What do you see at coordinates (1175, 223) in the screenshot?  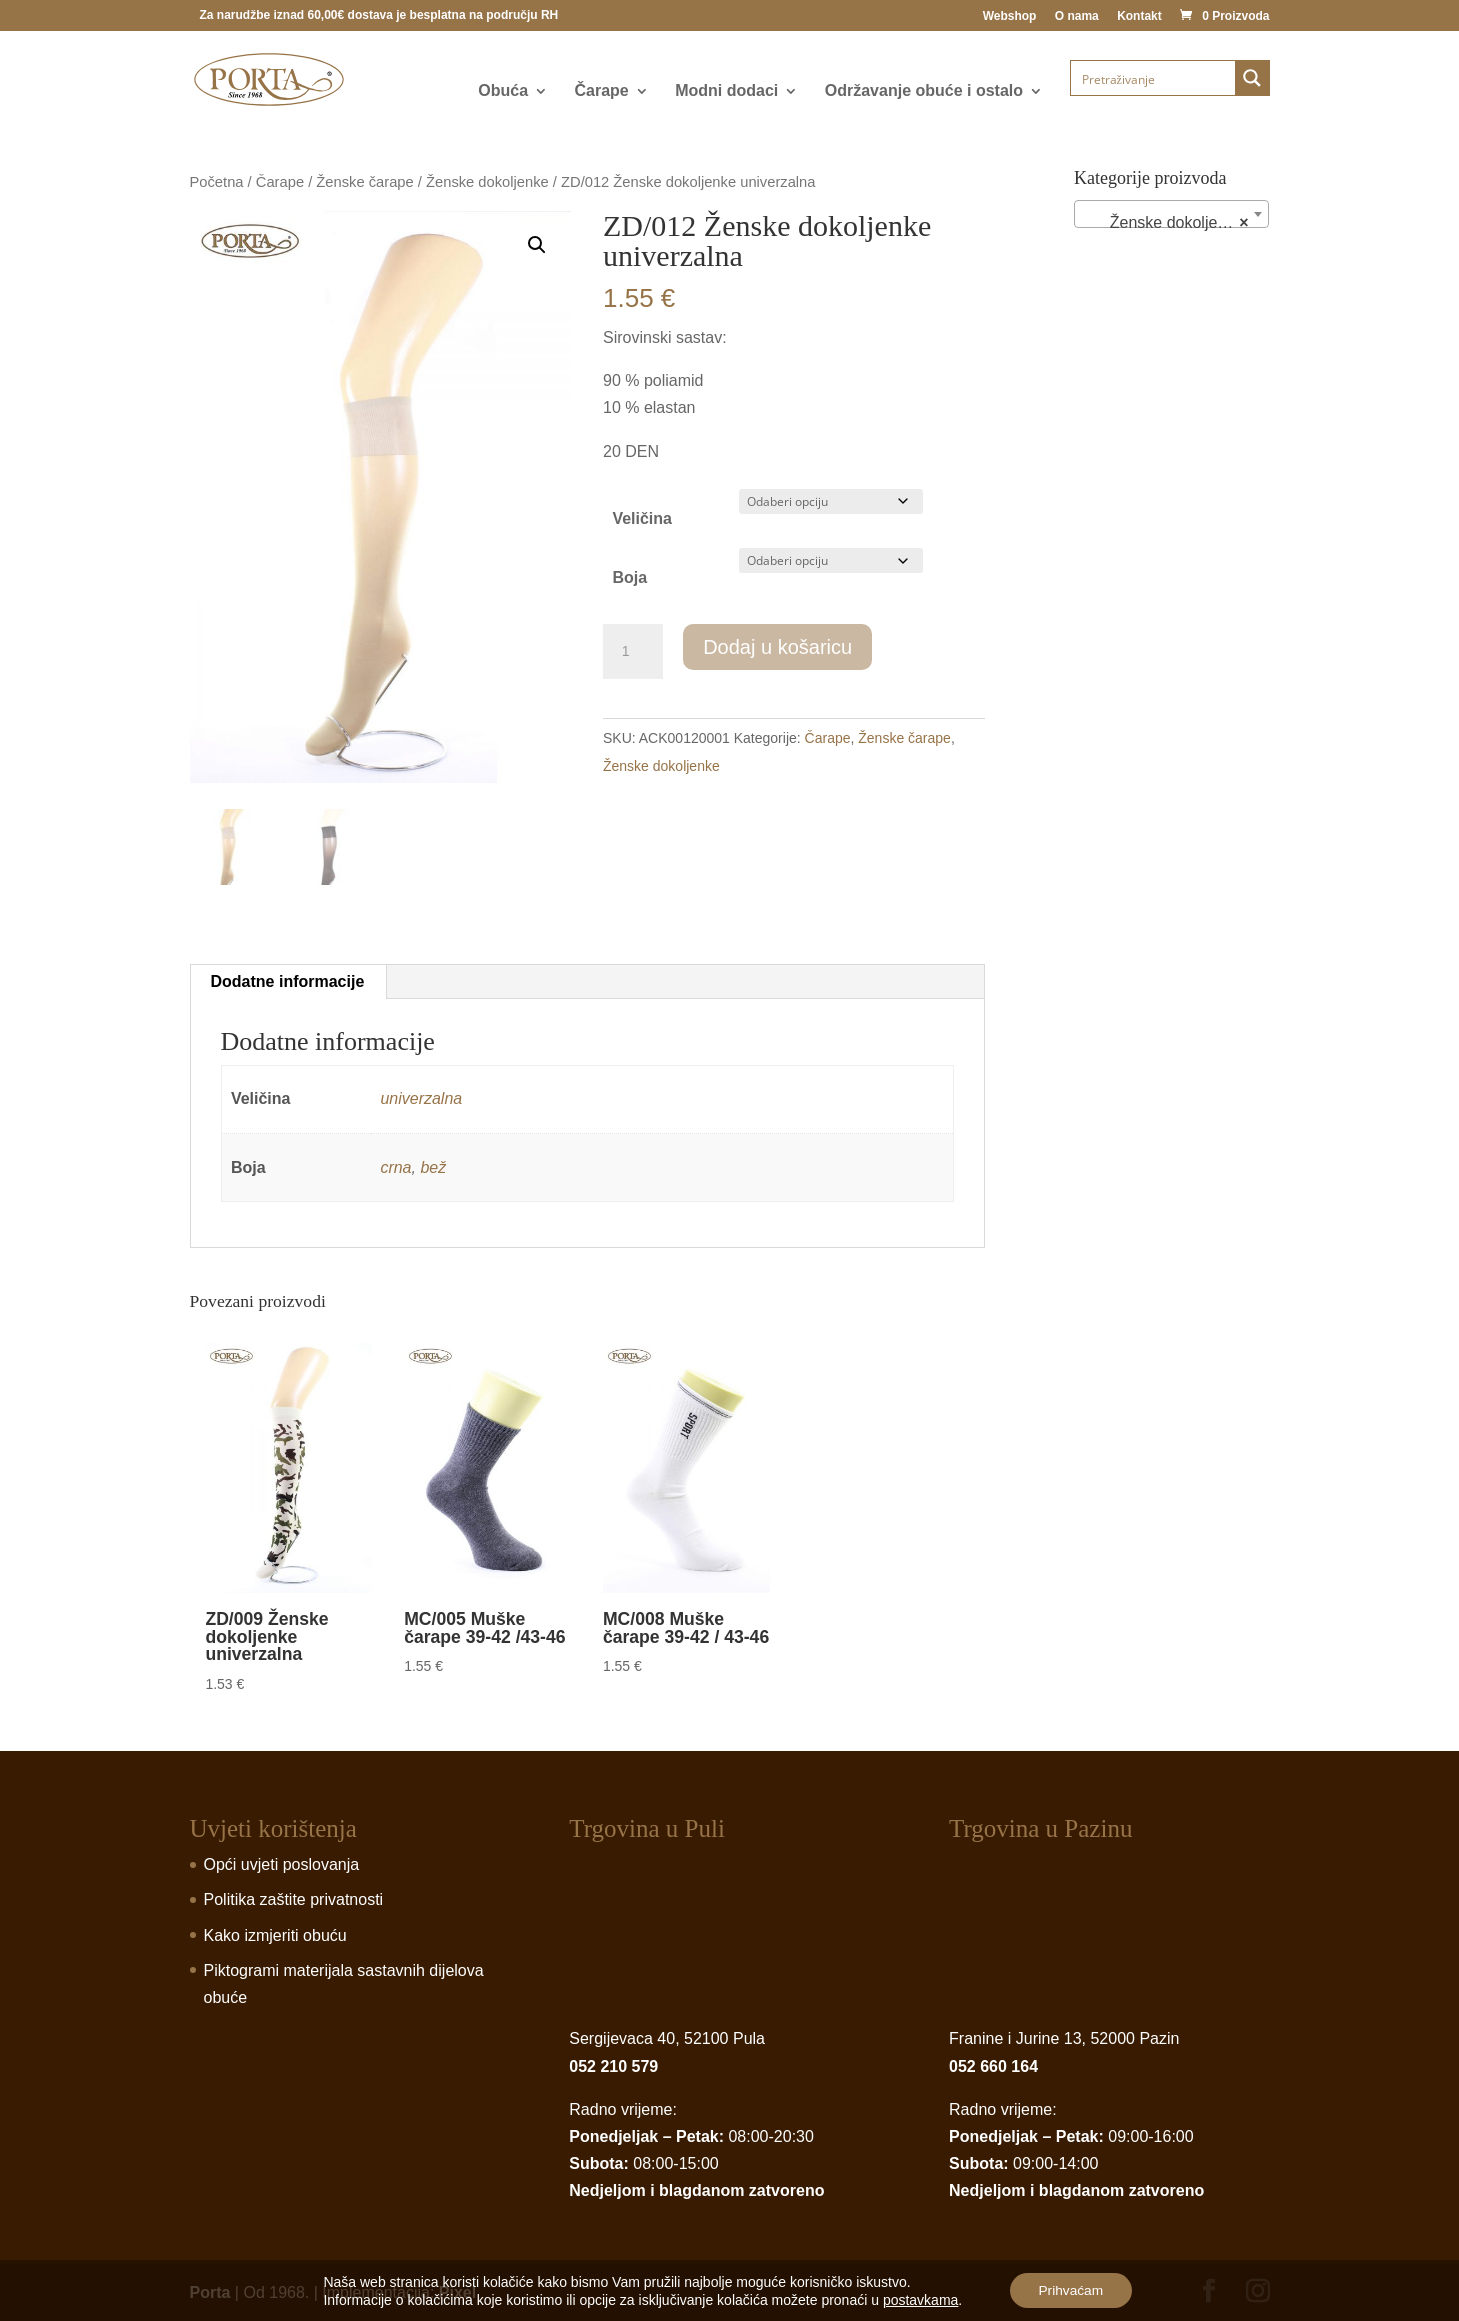 I see `Ženske dokoljenke (24) [textbox]` at bounding box center [1175, 223].